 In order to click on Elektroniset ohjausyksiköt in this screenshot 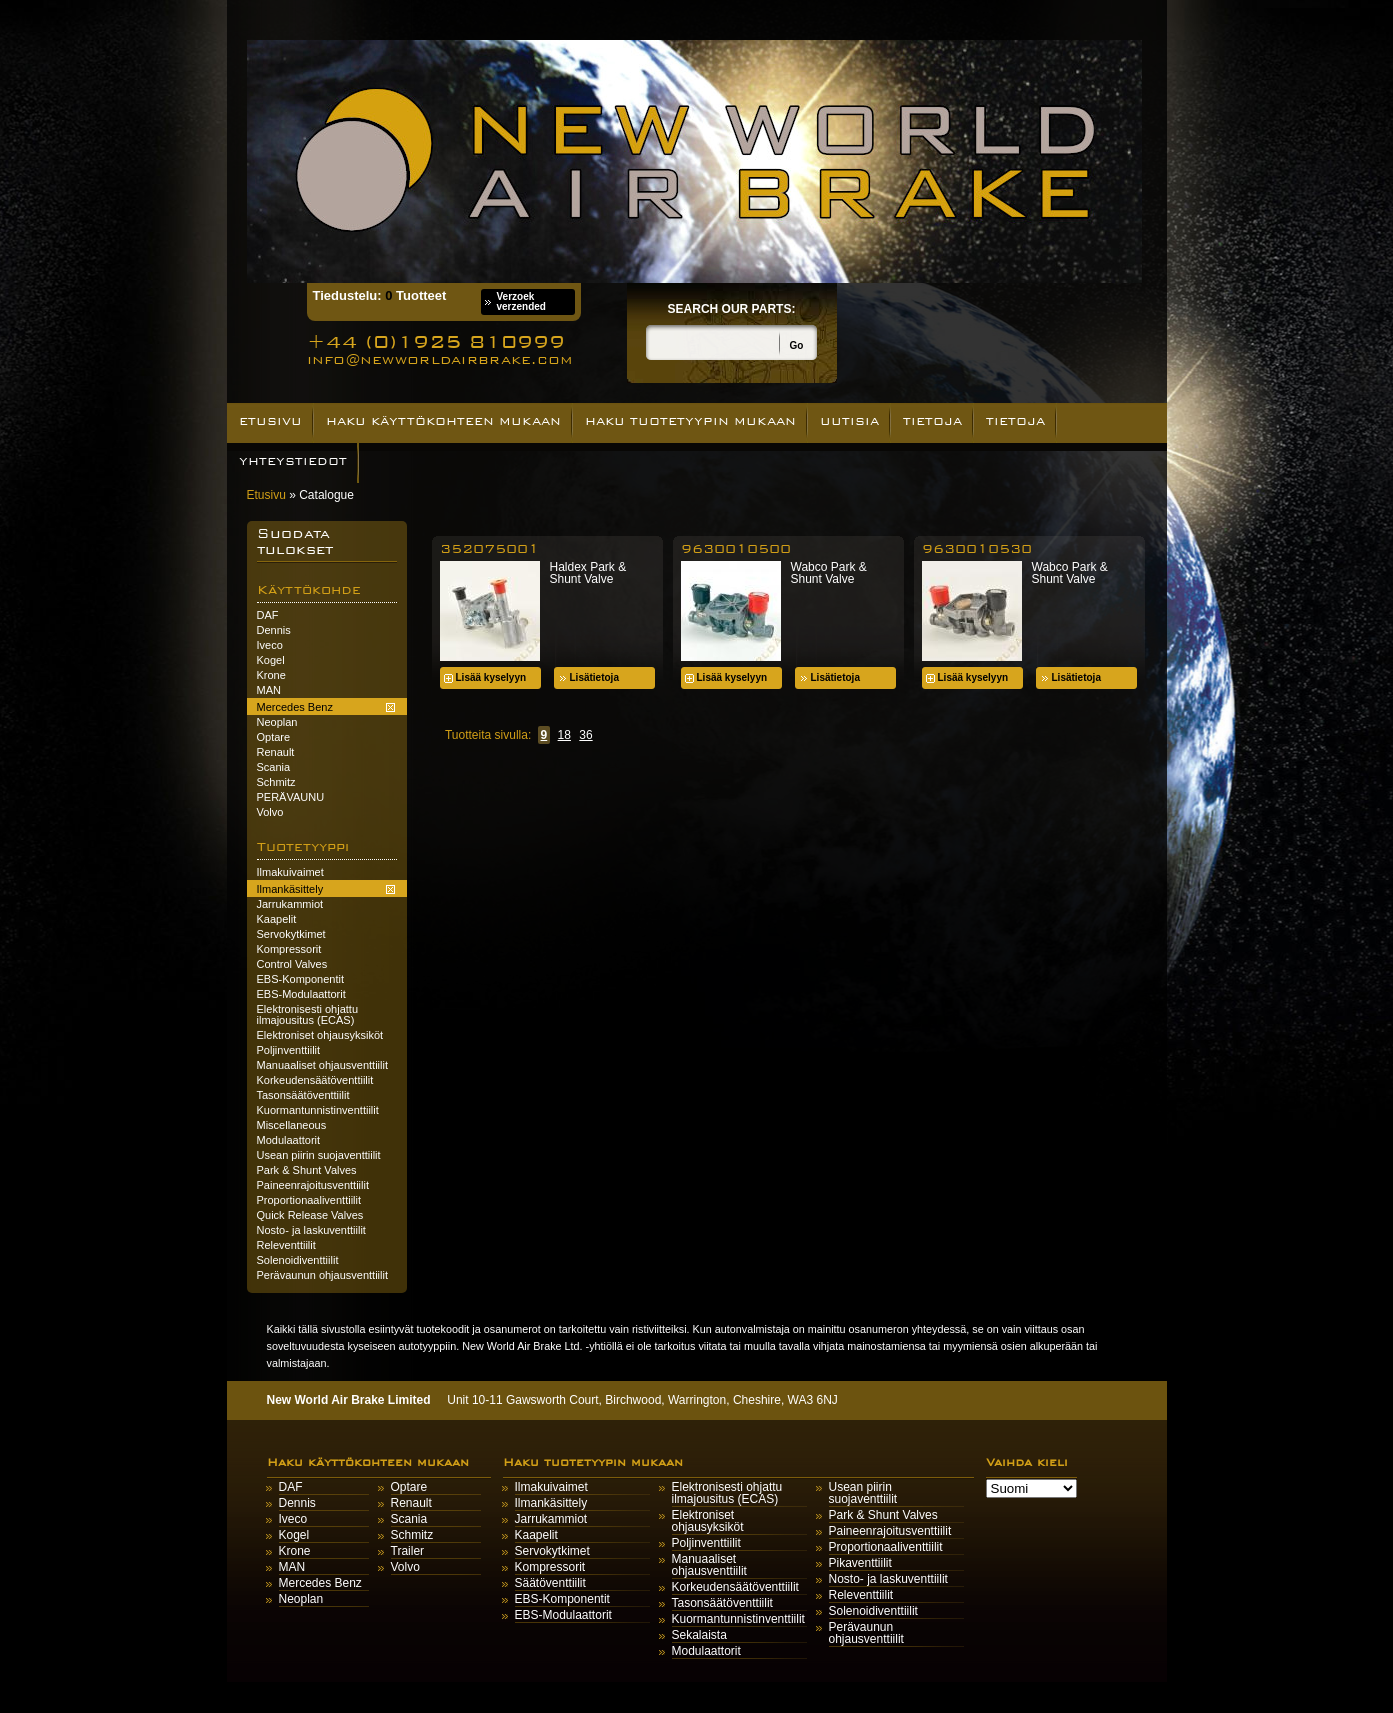, I will do `click(320, 1035)`.